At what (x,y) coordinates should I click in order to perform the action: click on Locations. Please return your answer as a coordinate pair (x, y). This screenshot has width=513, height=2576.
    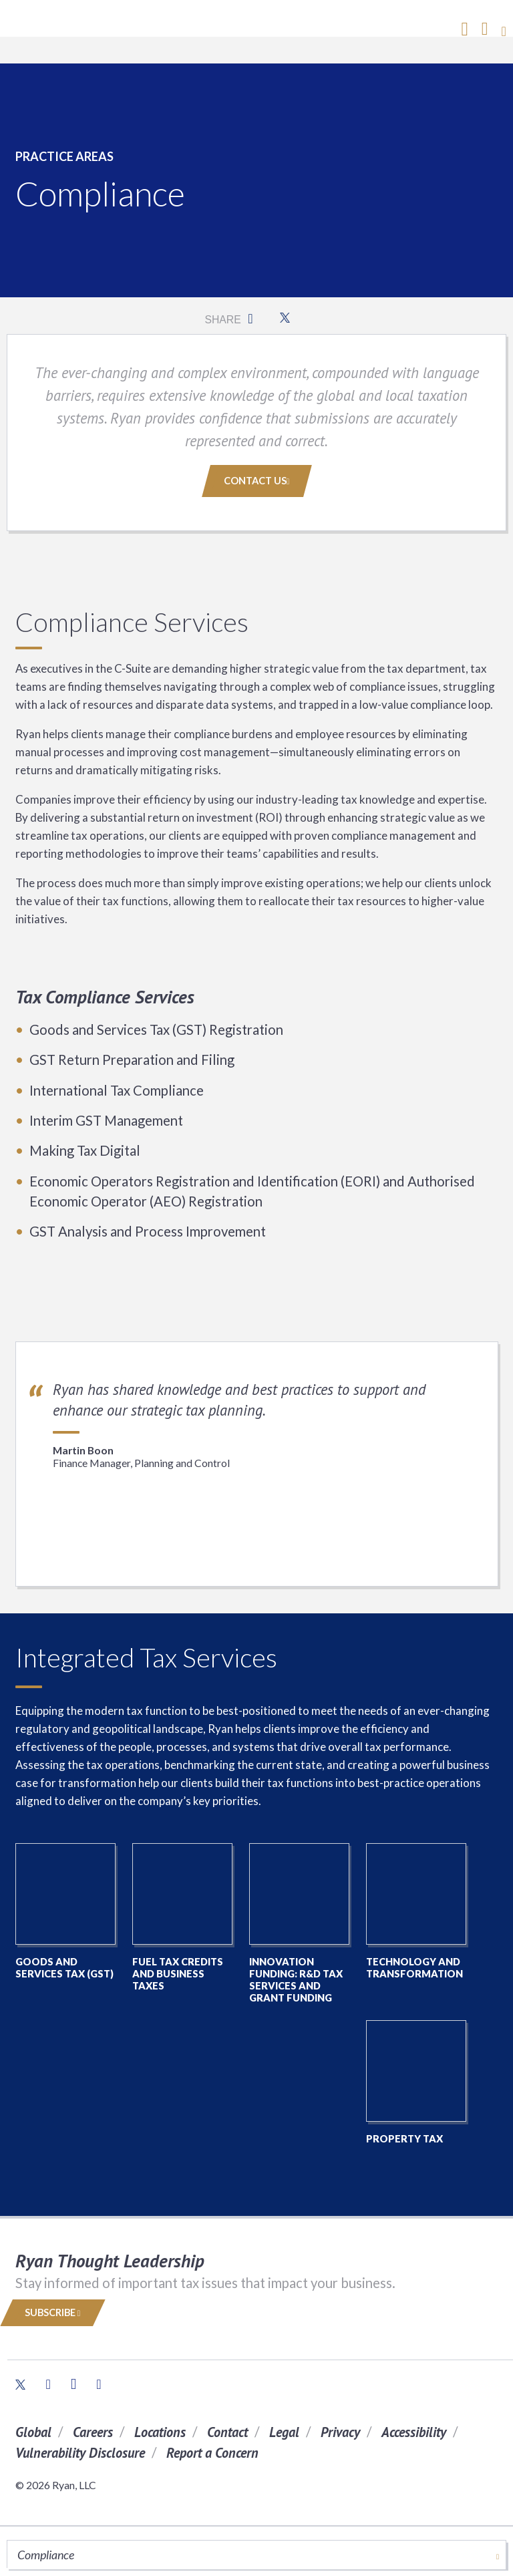
    Looking at the image, I should click on (160, 2432).